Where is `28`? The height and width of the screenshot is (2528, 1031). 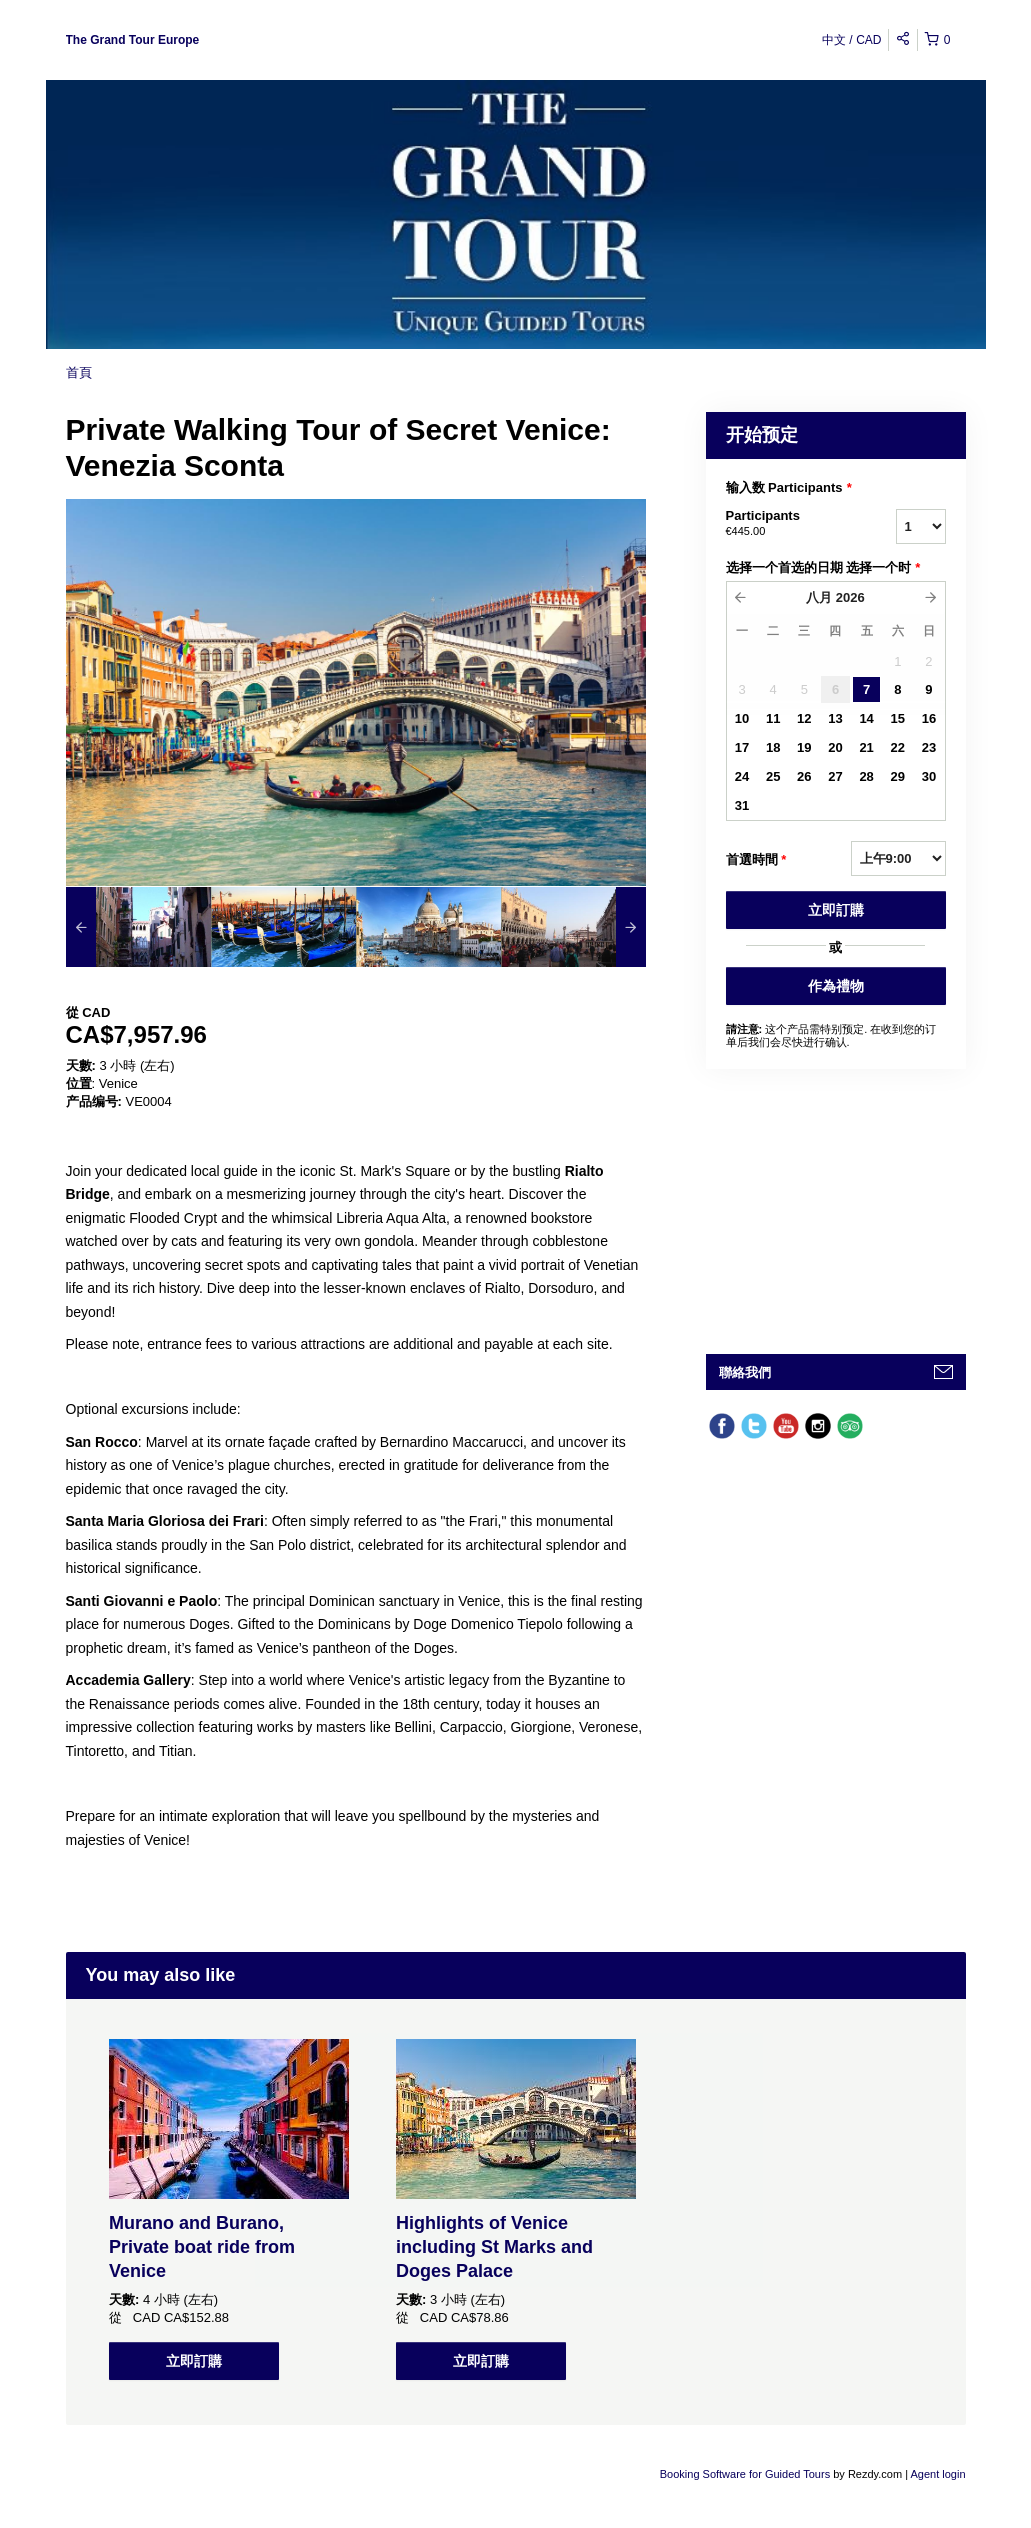
28 is located at coordinates (866, 776).